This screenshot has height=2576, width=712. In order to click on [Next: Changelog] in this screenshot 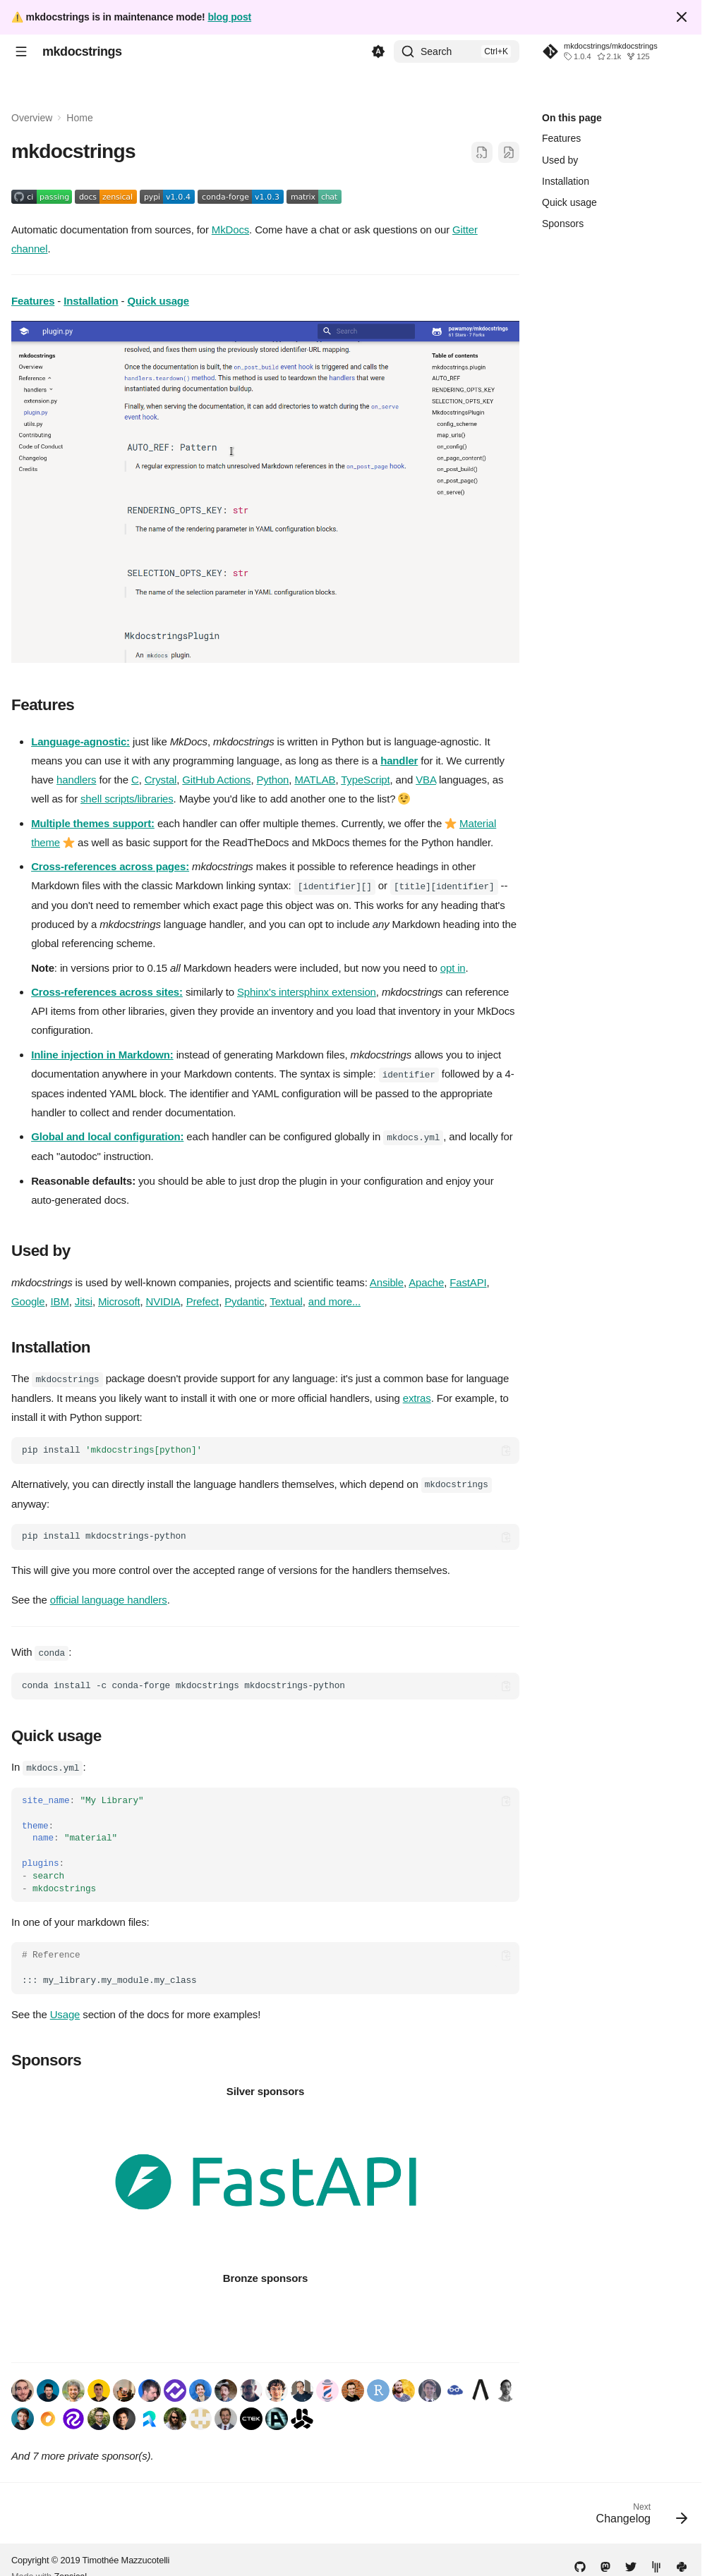, I will do `click(637, 2512)`.